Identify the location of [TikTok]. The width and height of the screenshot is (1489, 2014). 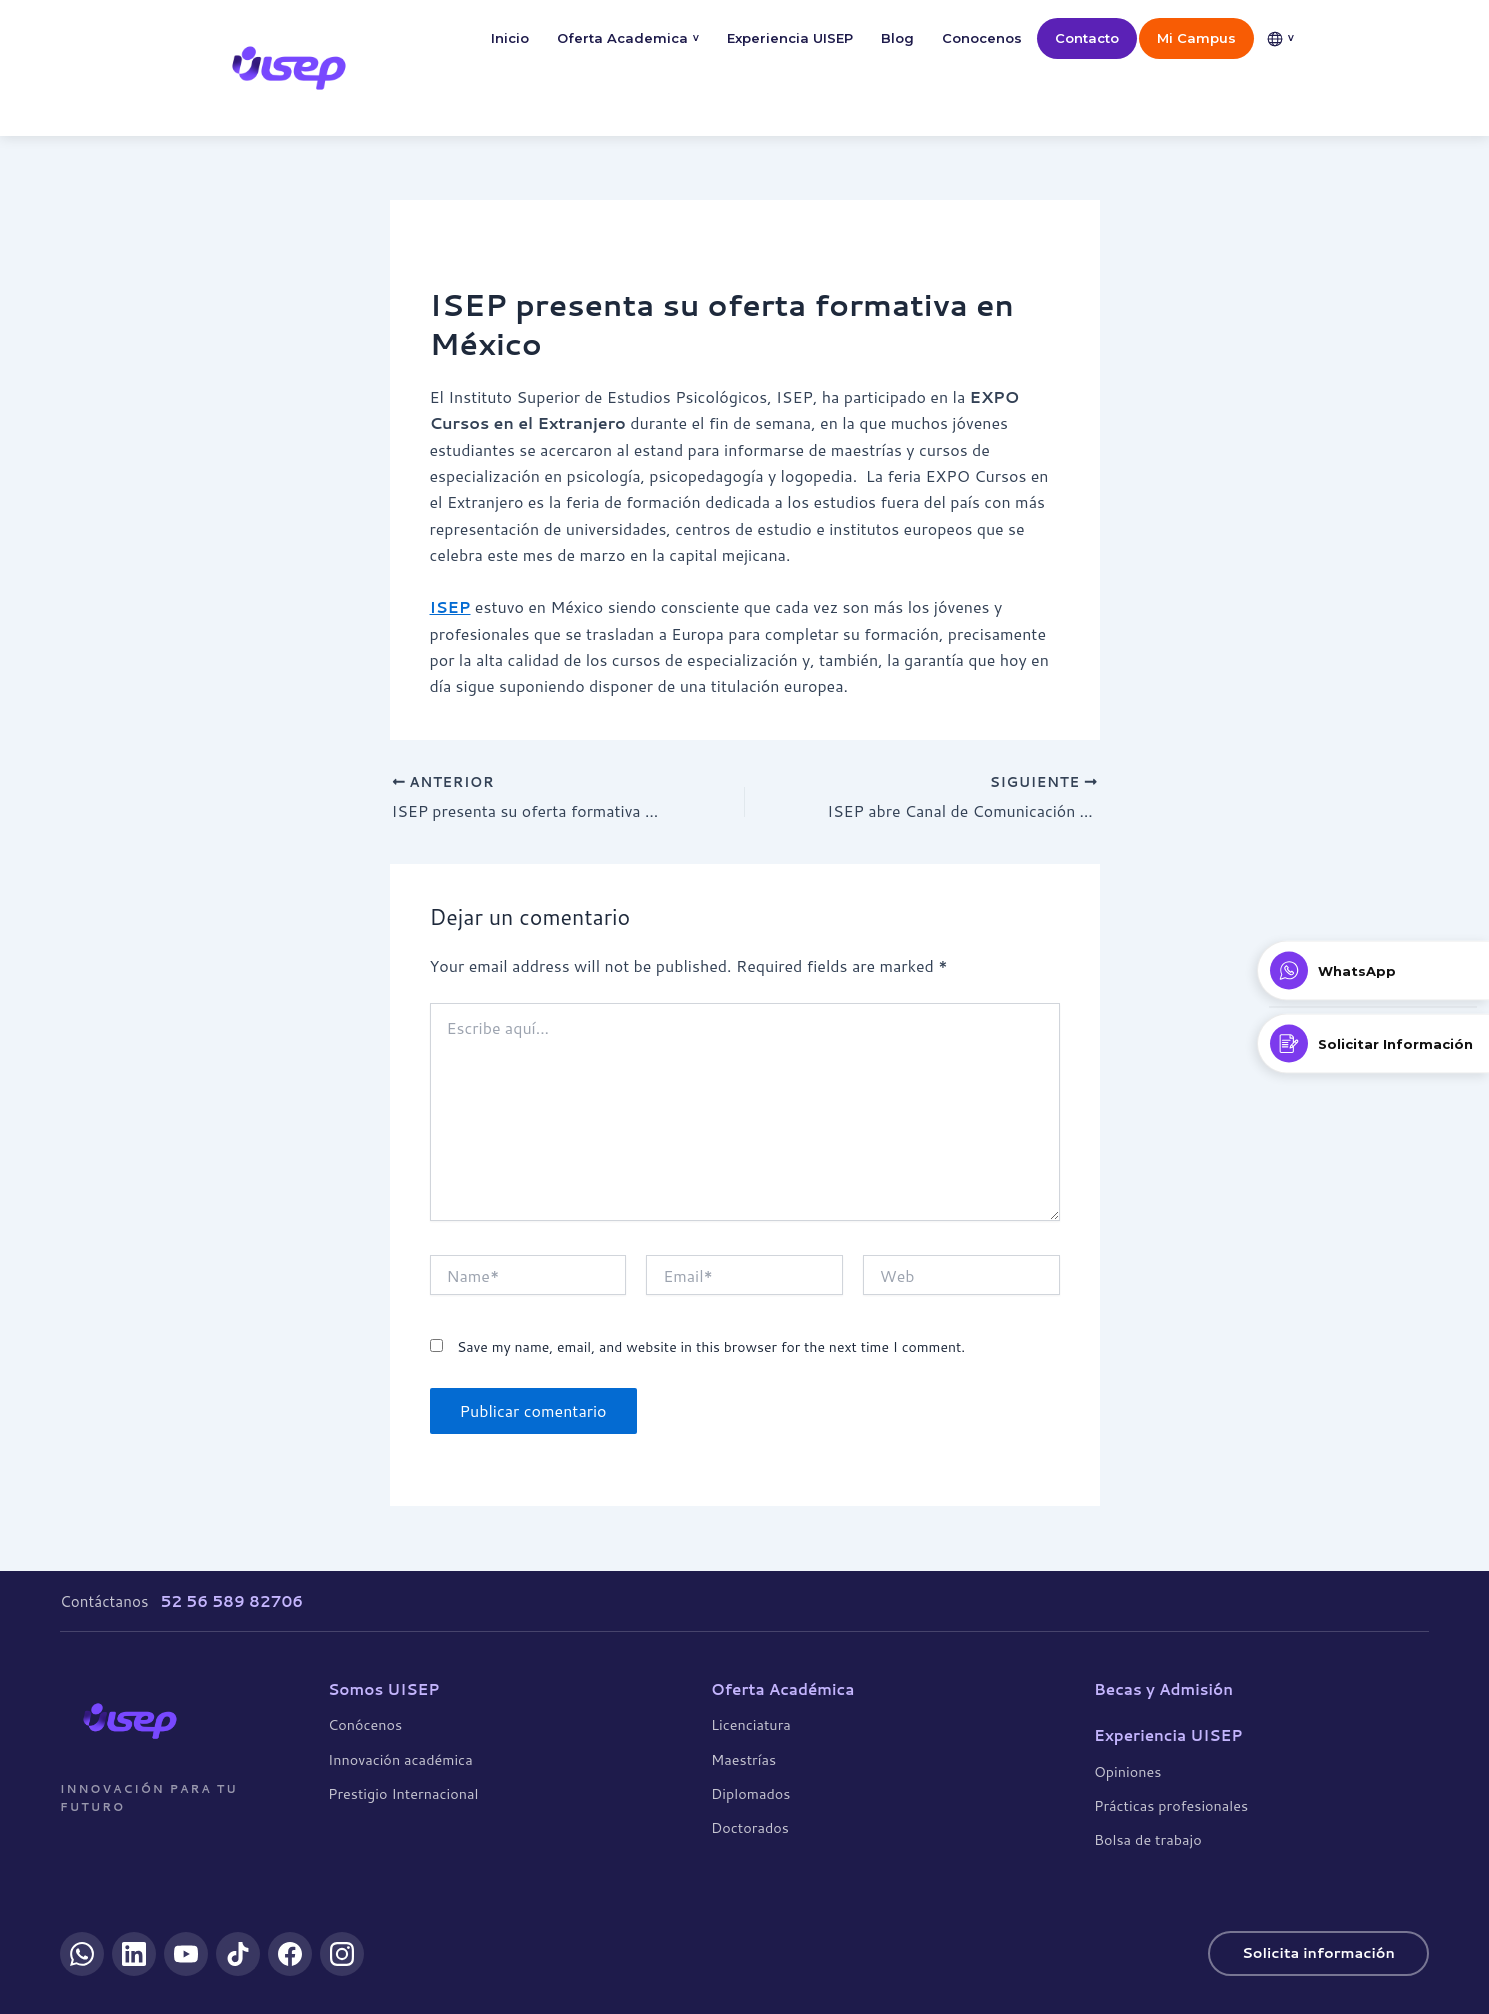
(238, 1954).